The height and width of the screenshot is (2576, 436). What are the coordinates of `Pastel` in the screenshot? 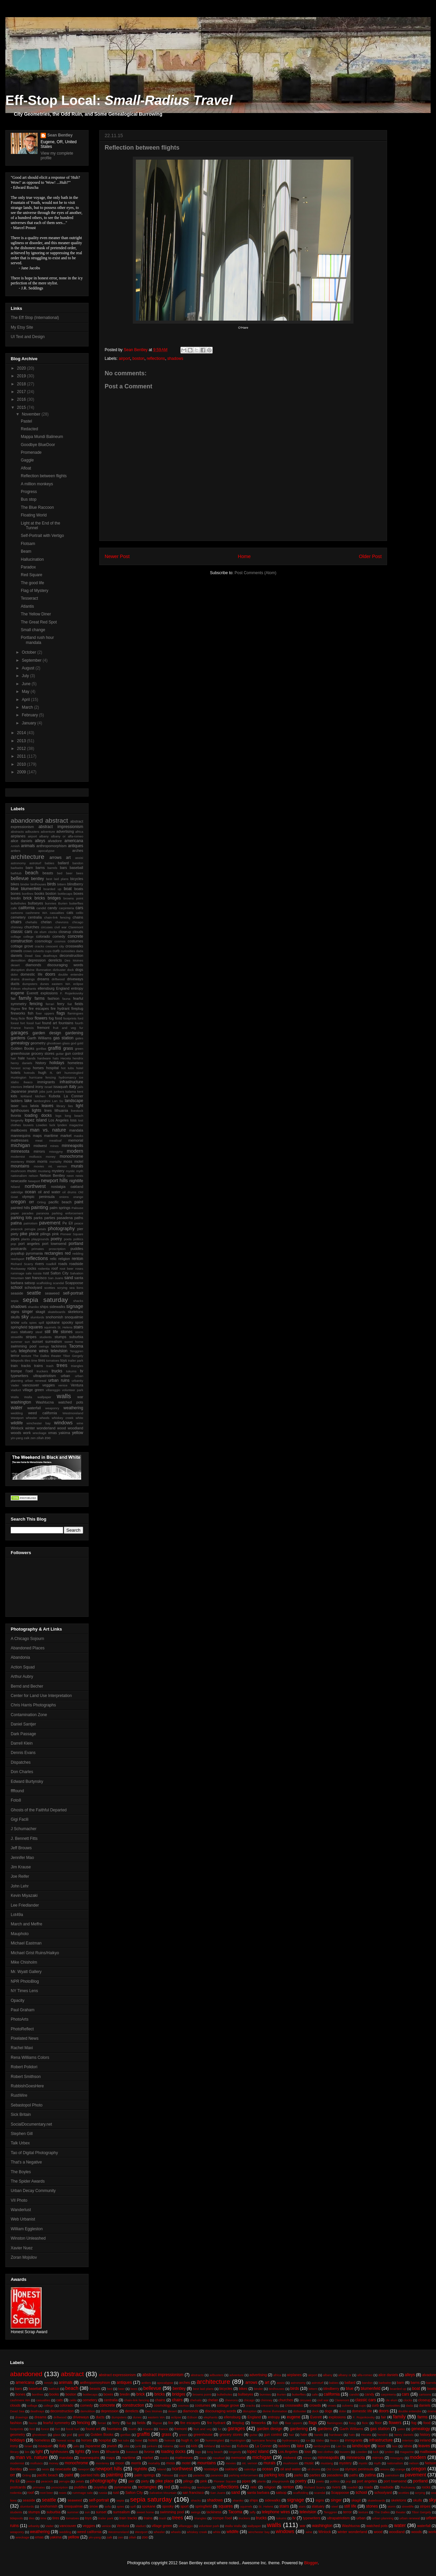 It's located at (26, 421).